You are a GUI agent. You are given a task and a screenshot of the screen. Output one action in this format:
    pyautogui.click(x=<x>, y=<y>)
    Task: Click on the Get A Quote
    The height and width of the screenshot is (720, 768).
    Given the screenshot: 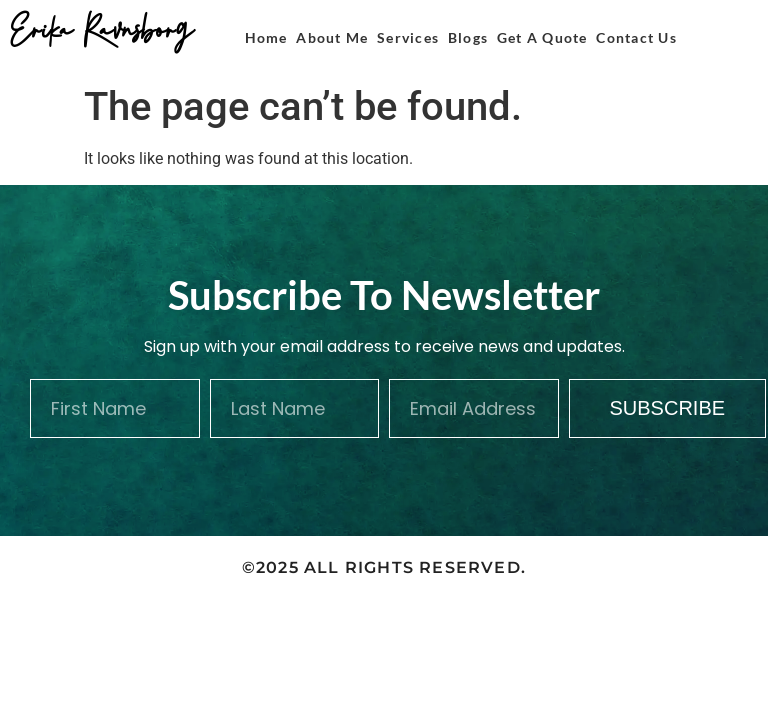 What is the action you would take?
    pyautogui.click(x=542, y=37)
    